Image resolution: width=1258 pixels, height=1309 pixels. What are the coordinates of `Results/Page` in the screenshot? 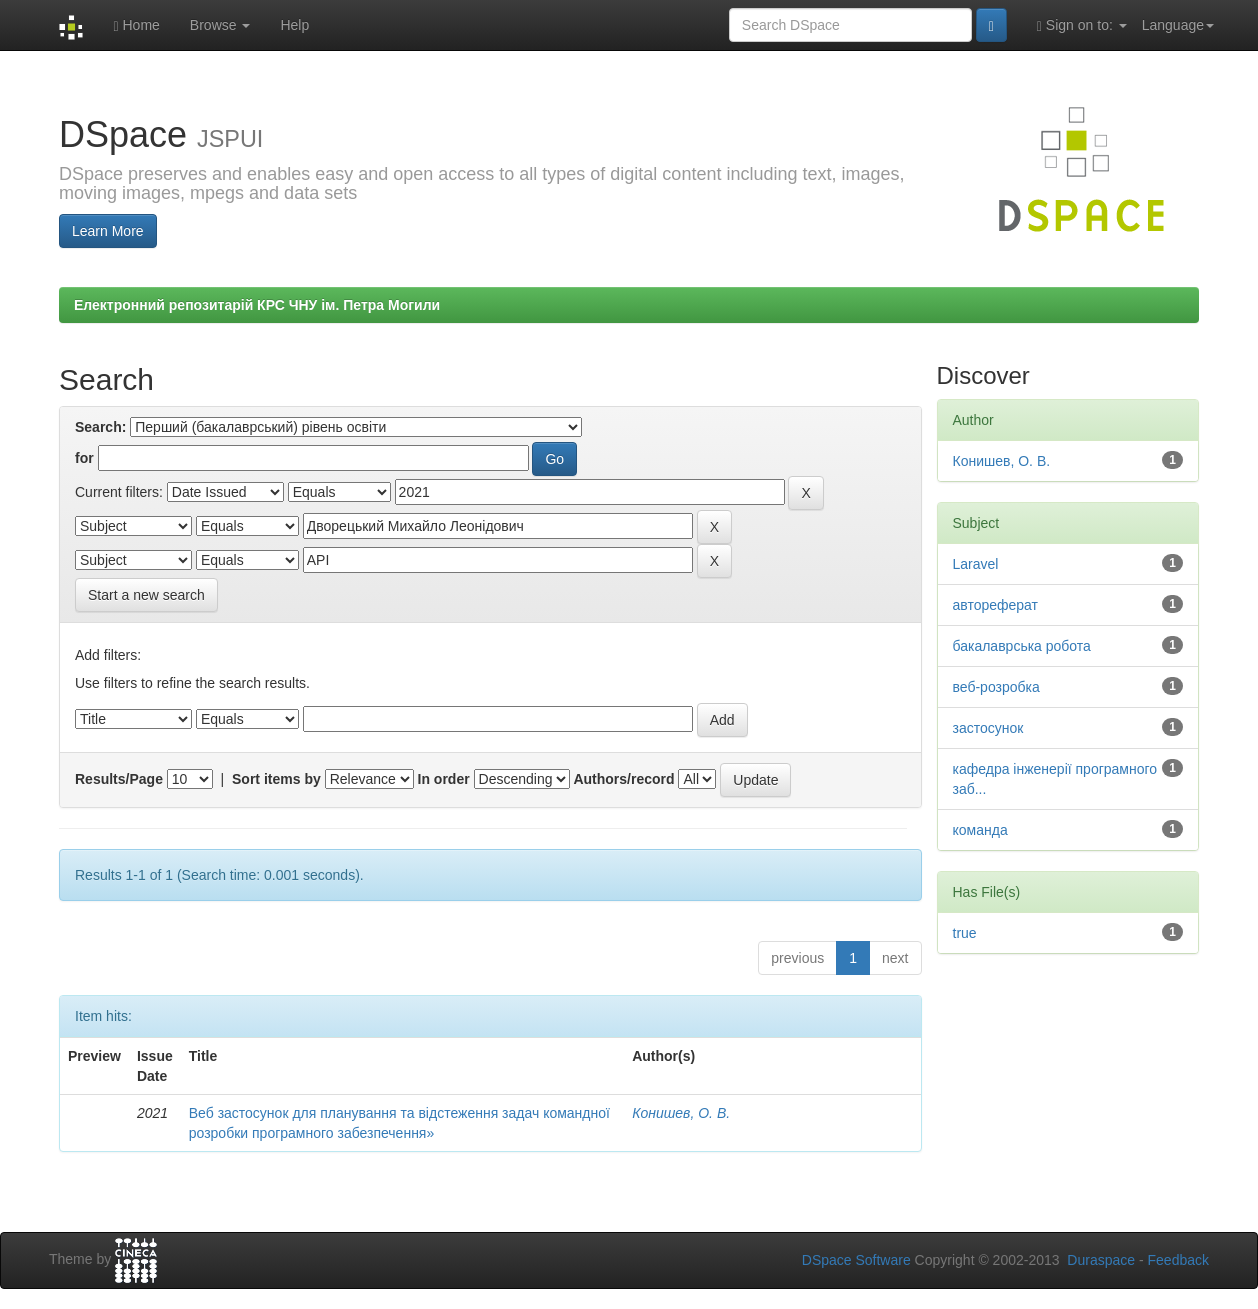 It's located at (119, 779).